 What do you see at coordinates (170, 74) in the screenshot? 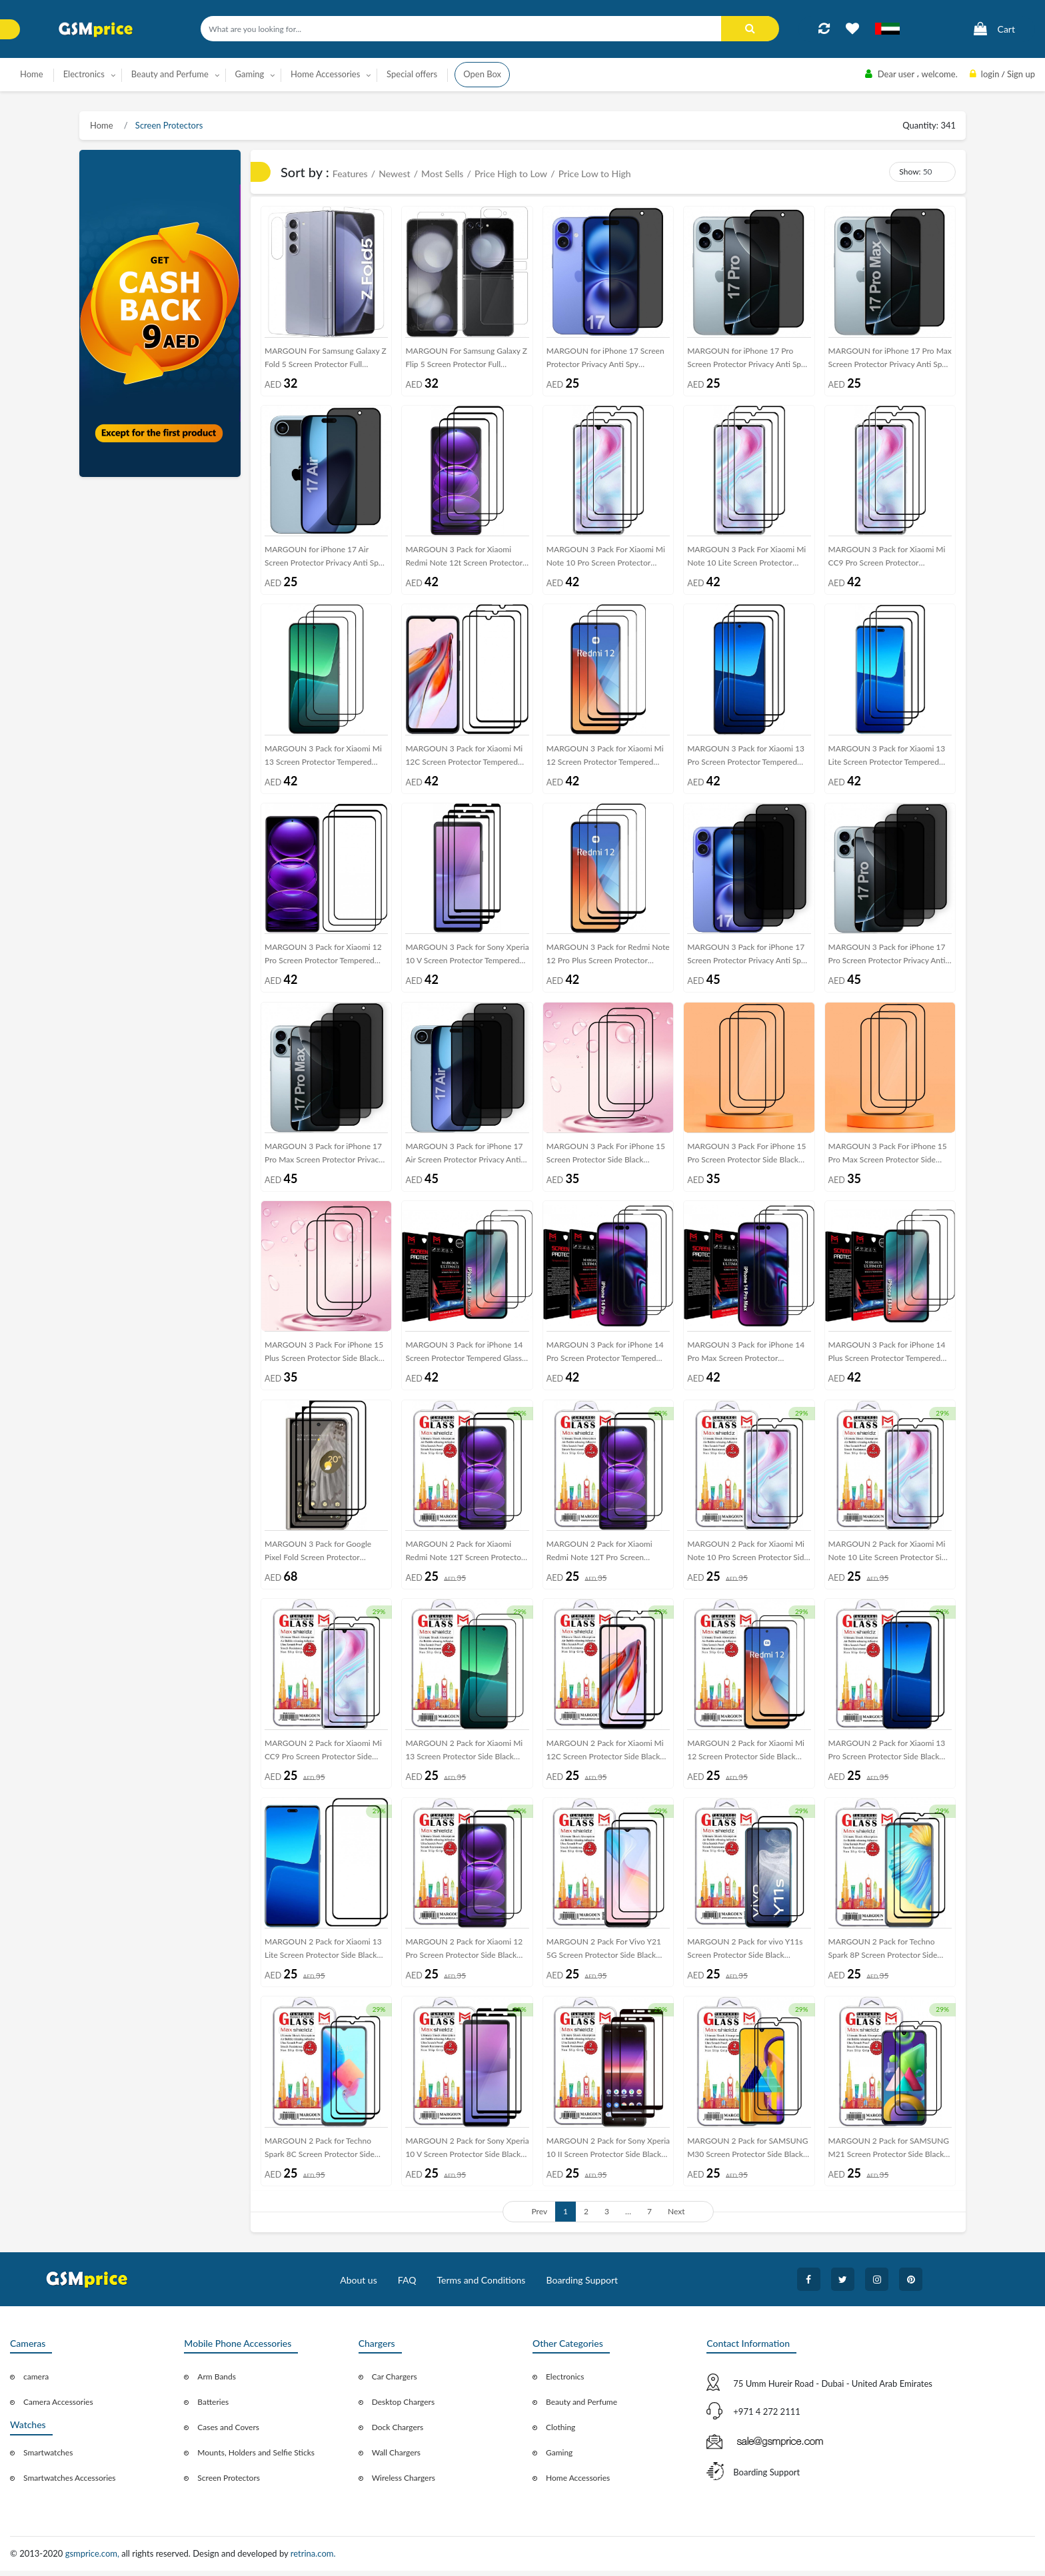
I see `Beauty and Perfume [button]` at bounding box center [170, 74].